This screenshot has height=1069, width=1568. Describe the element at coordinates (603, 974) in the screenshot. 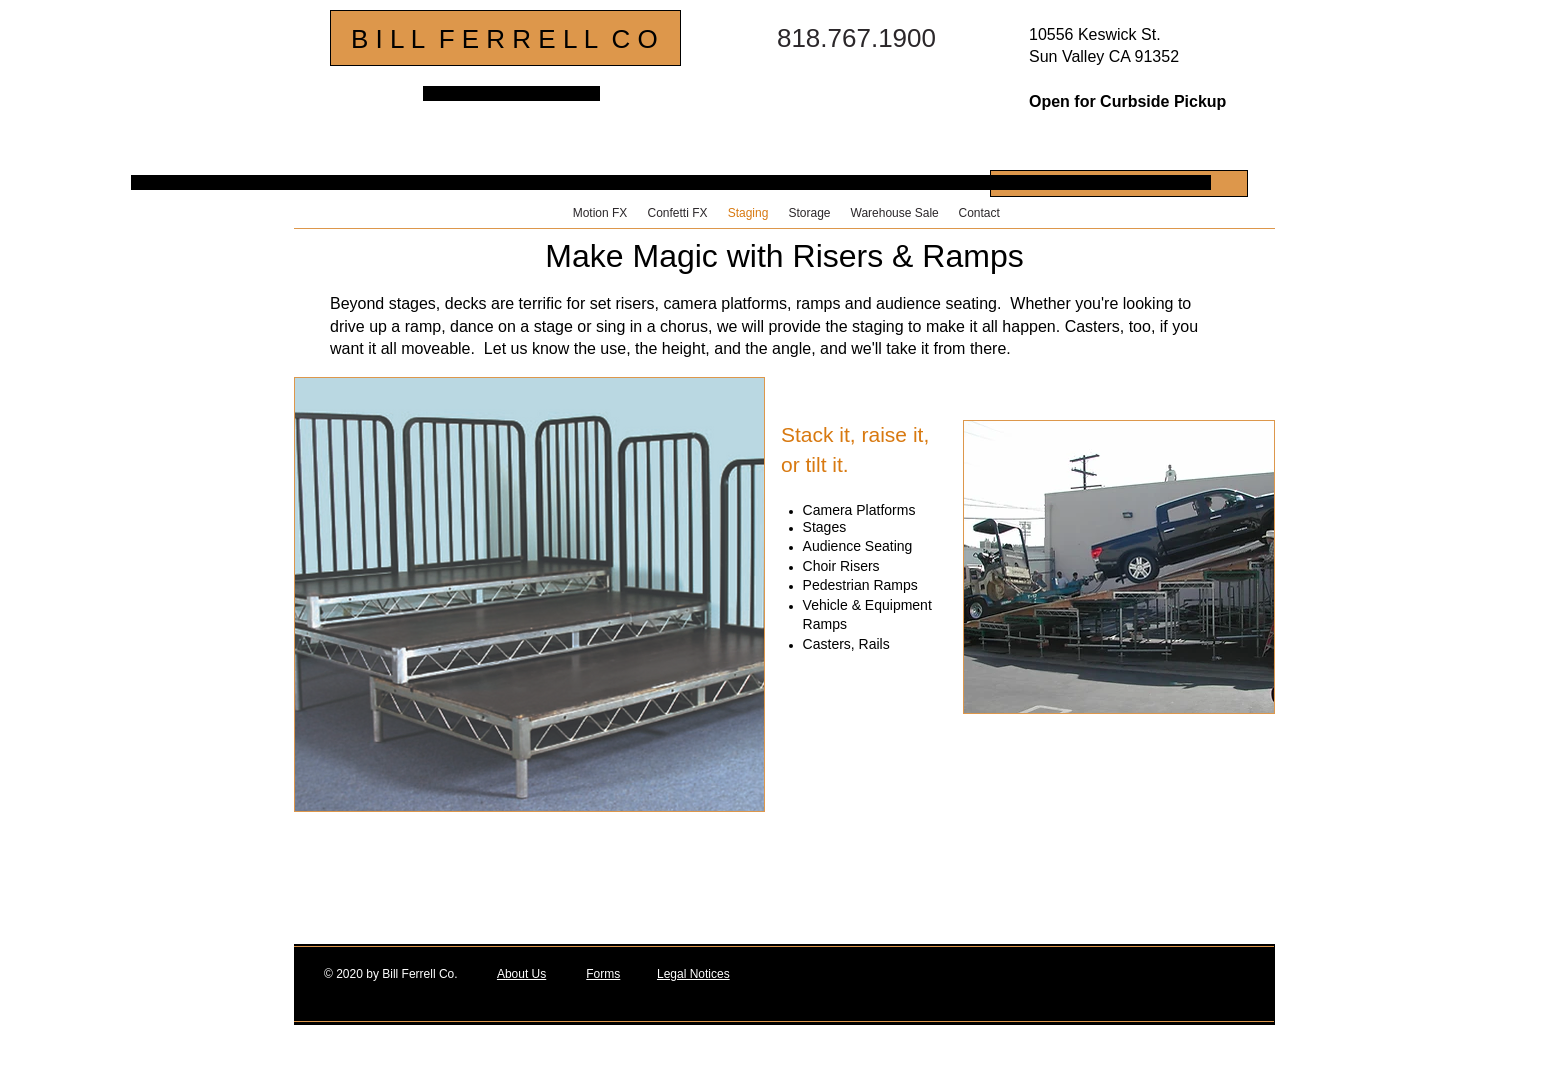

I see `Forms` at that location.